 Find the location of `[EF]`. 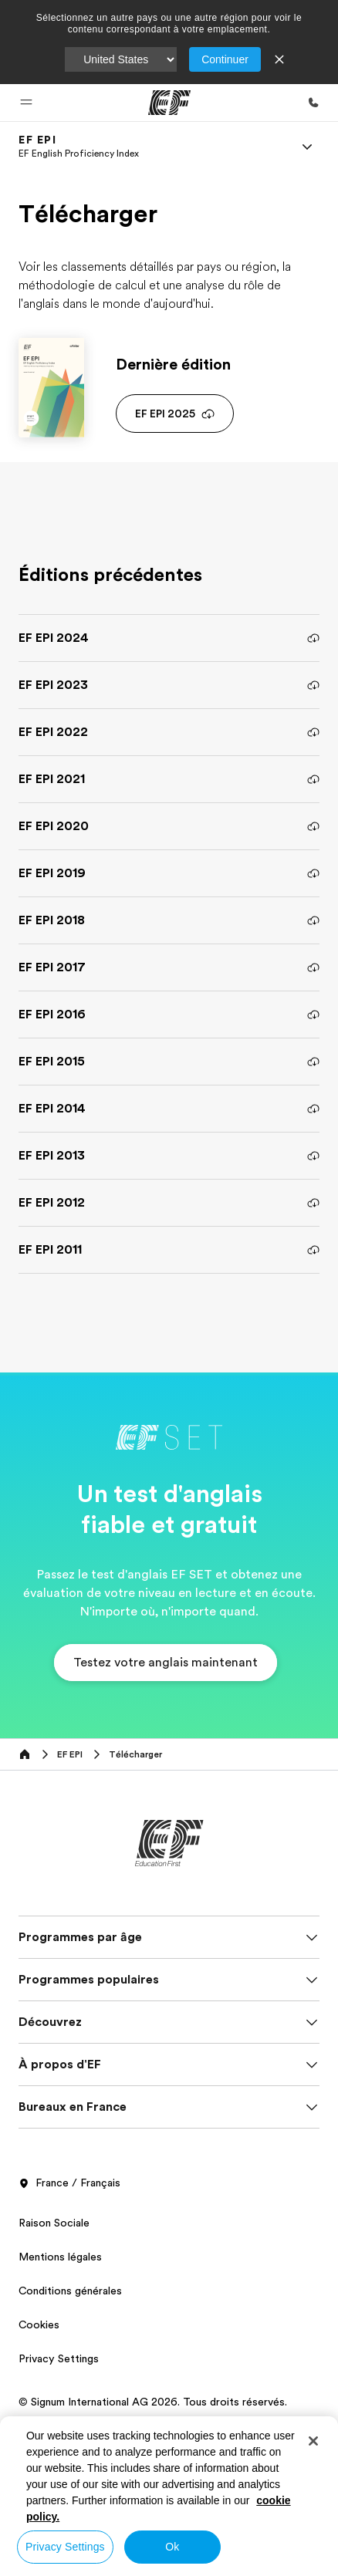

[EF] is located at coordinates (169, 102).